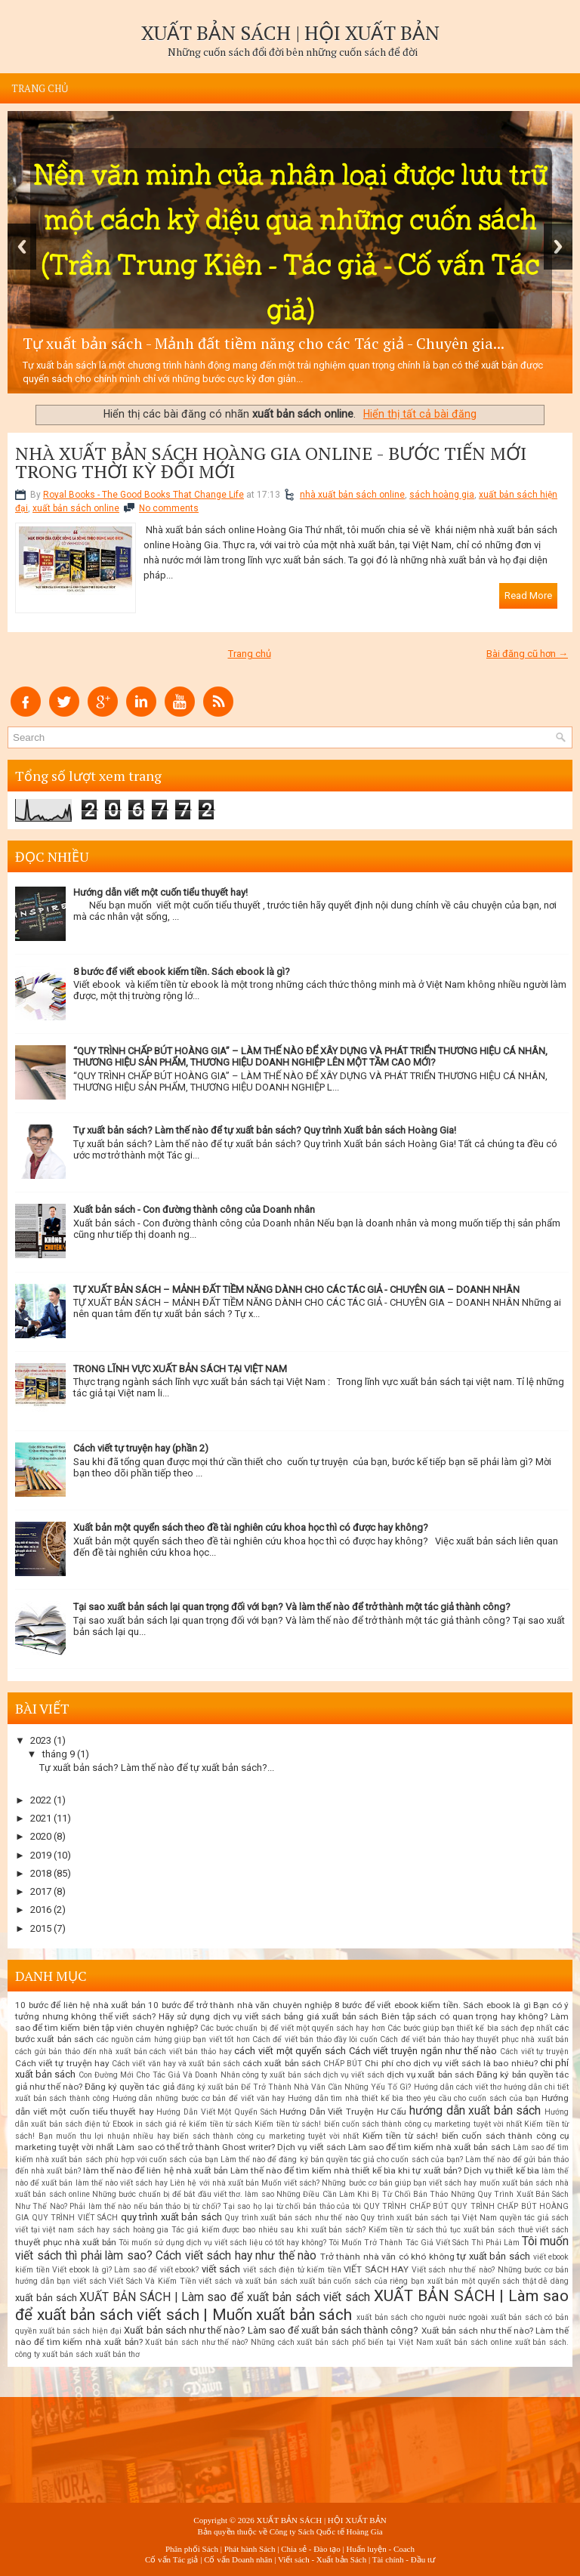 This screenshot has height=2576, width=580. I want to click on Tôi muốn viết sách thì phải làm sao? Cách viết sách hay như thế nào, so click(292, 2249).